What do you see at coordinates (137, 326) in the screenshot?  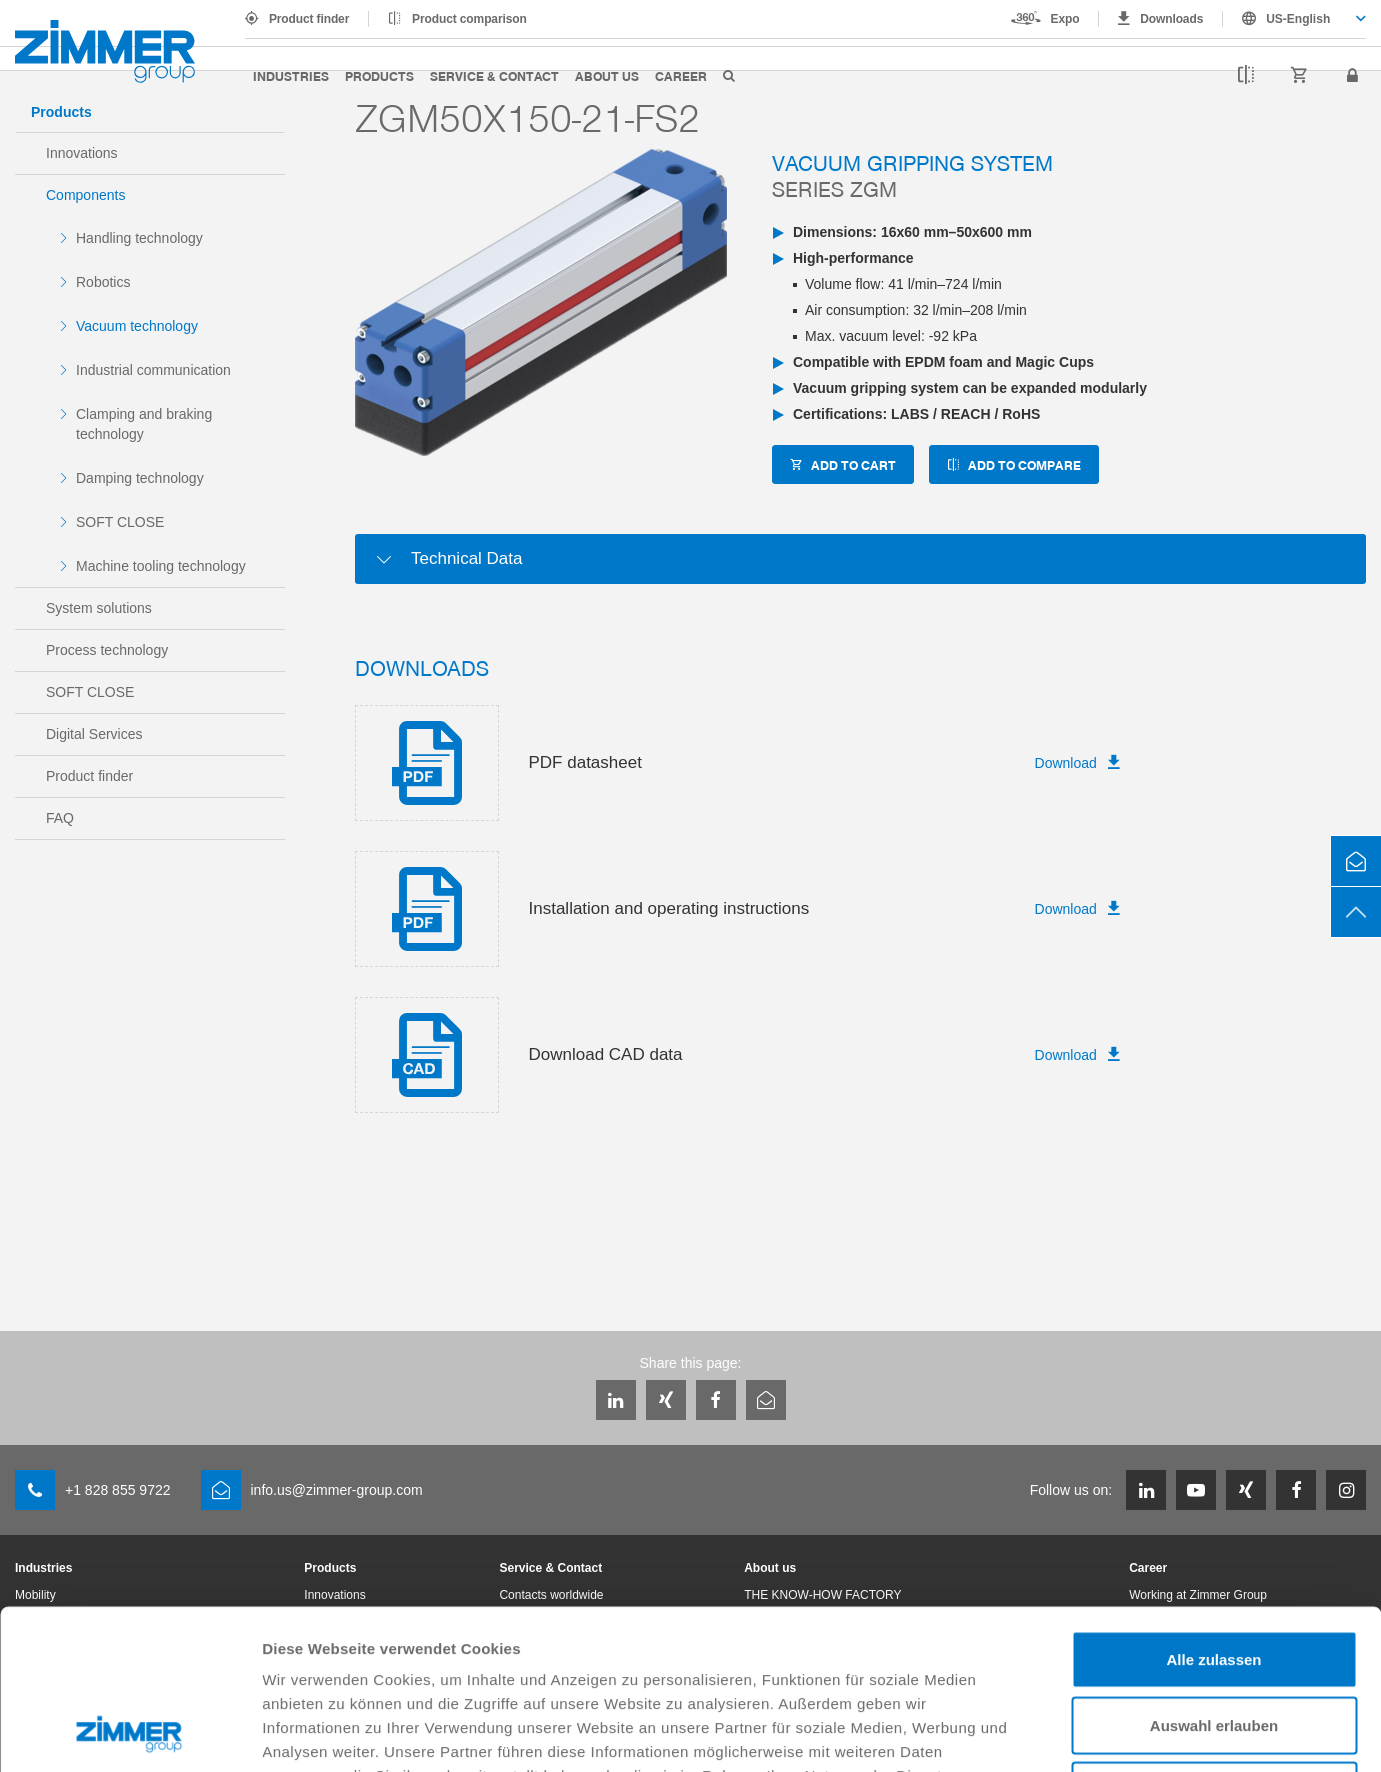 I see `Vacuum technology` at bounding box center [137, 326].